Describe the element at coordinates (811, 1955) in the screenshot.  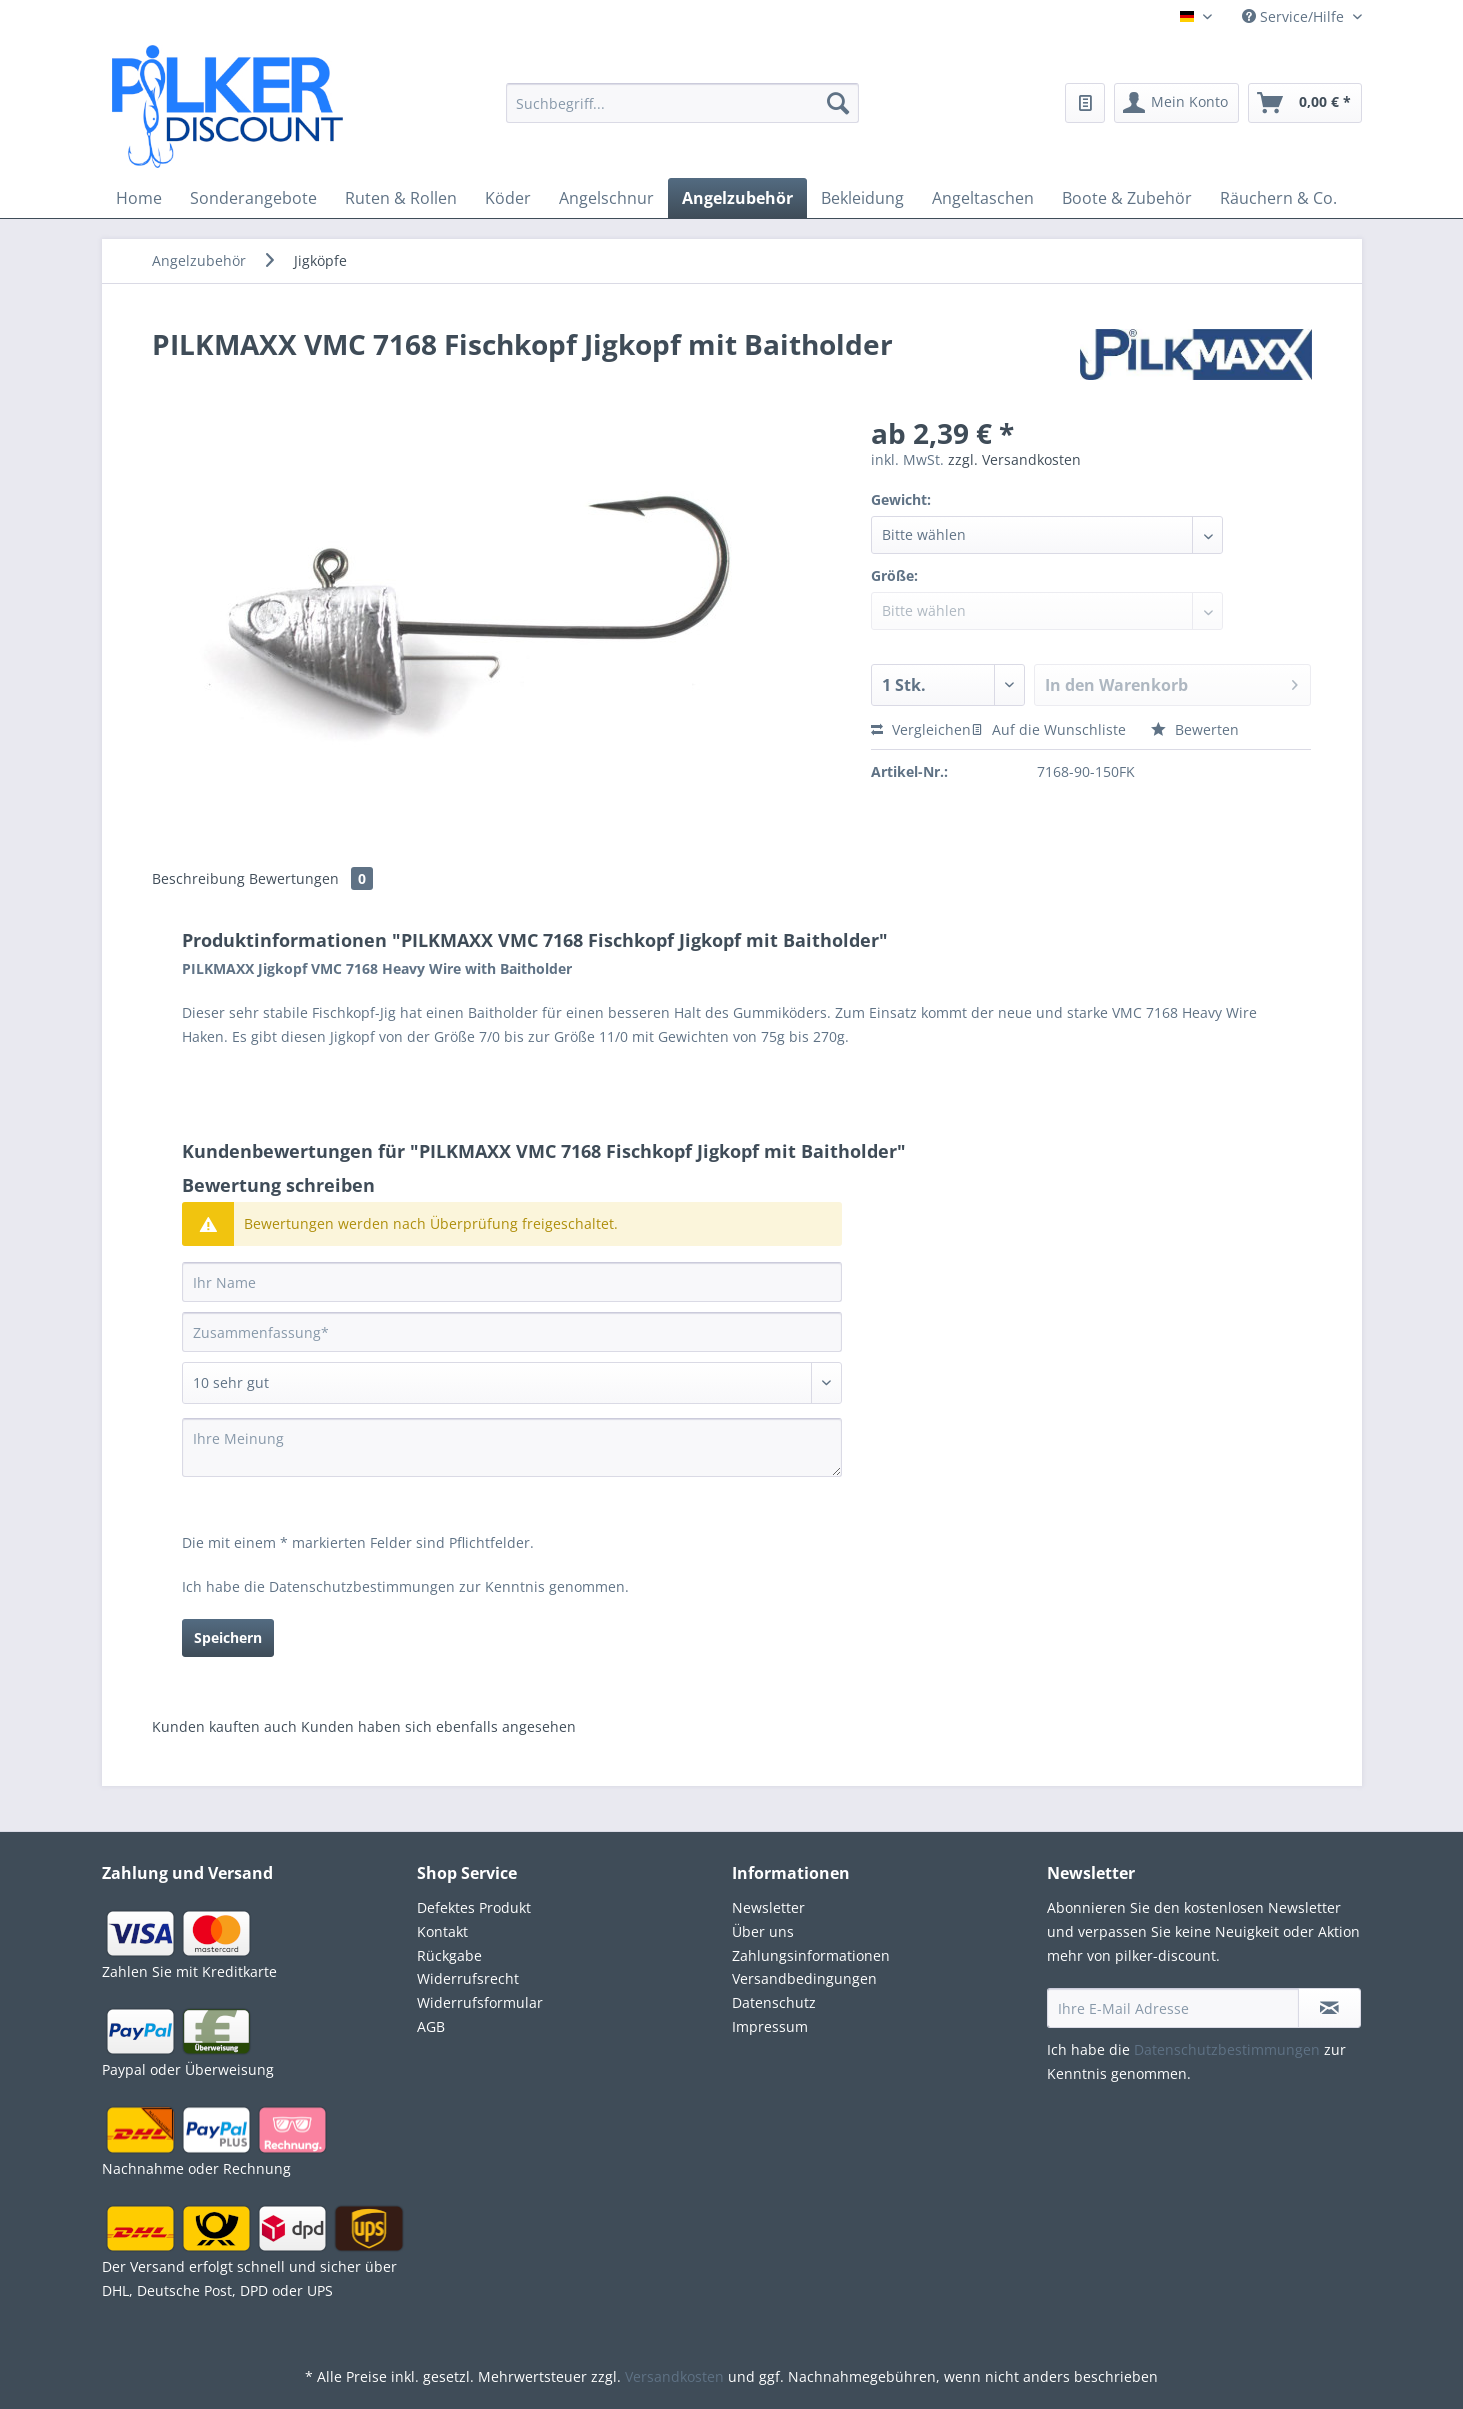
I see `Zahlungsinformationen` at that location.